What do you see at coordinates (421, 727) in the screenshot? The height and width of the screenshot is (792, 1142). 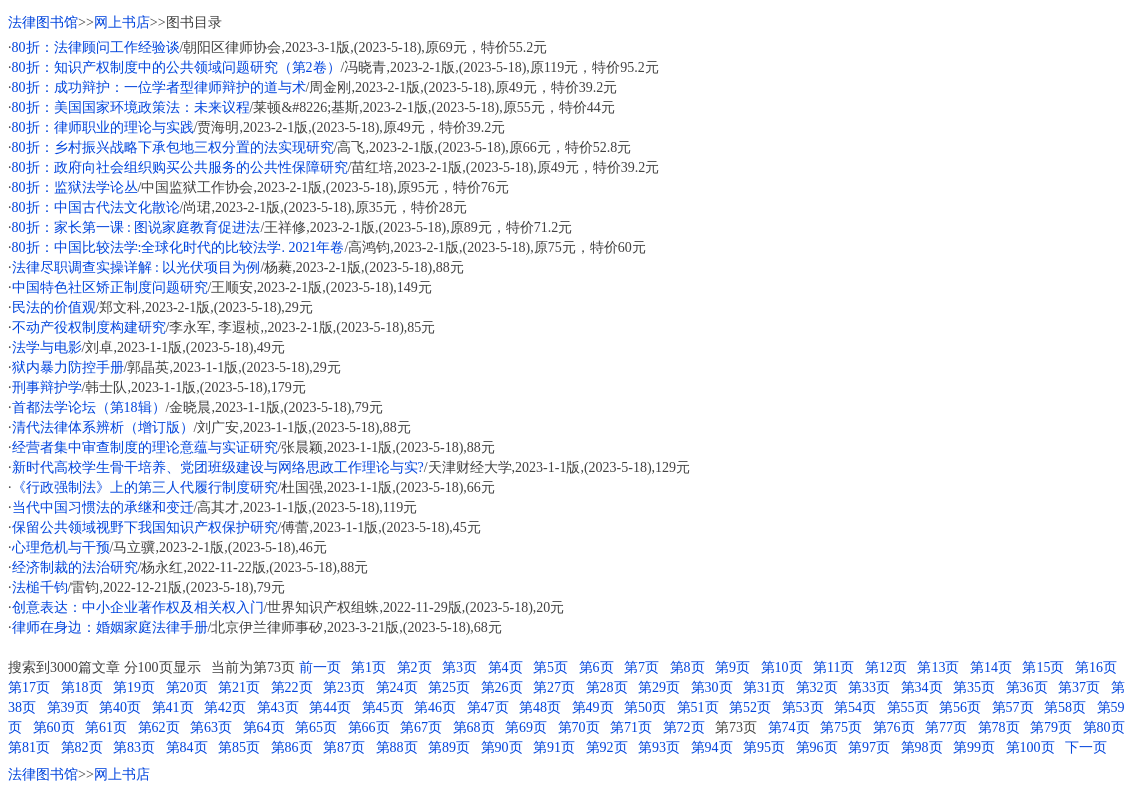 I see `第67页` at bounding box center [421, 727].